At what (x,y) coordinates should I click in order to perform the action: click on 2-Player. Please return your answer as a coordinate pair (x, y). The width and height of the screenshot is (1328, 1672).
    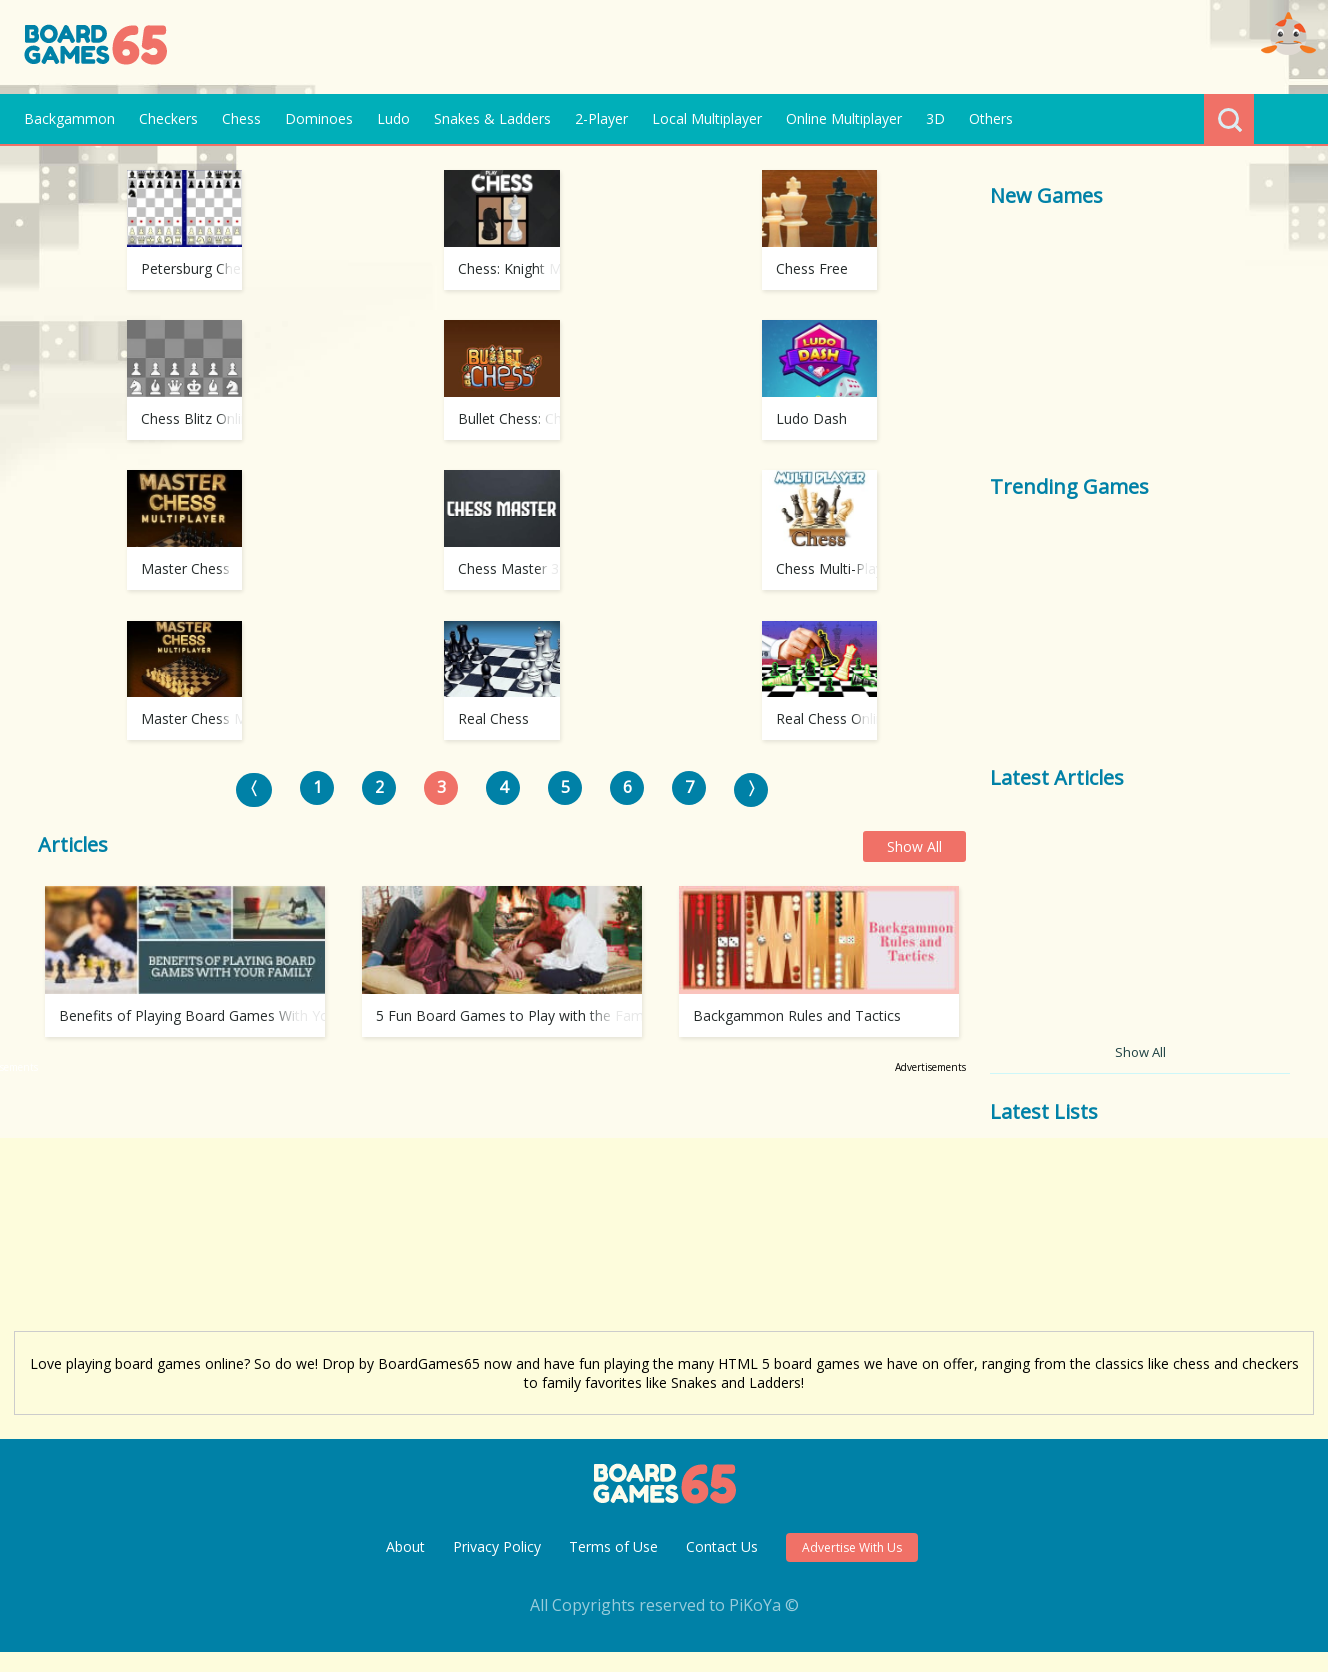
    Looking at the image, I should click on (601, 118).